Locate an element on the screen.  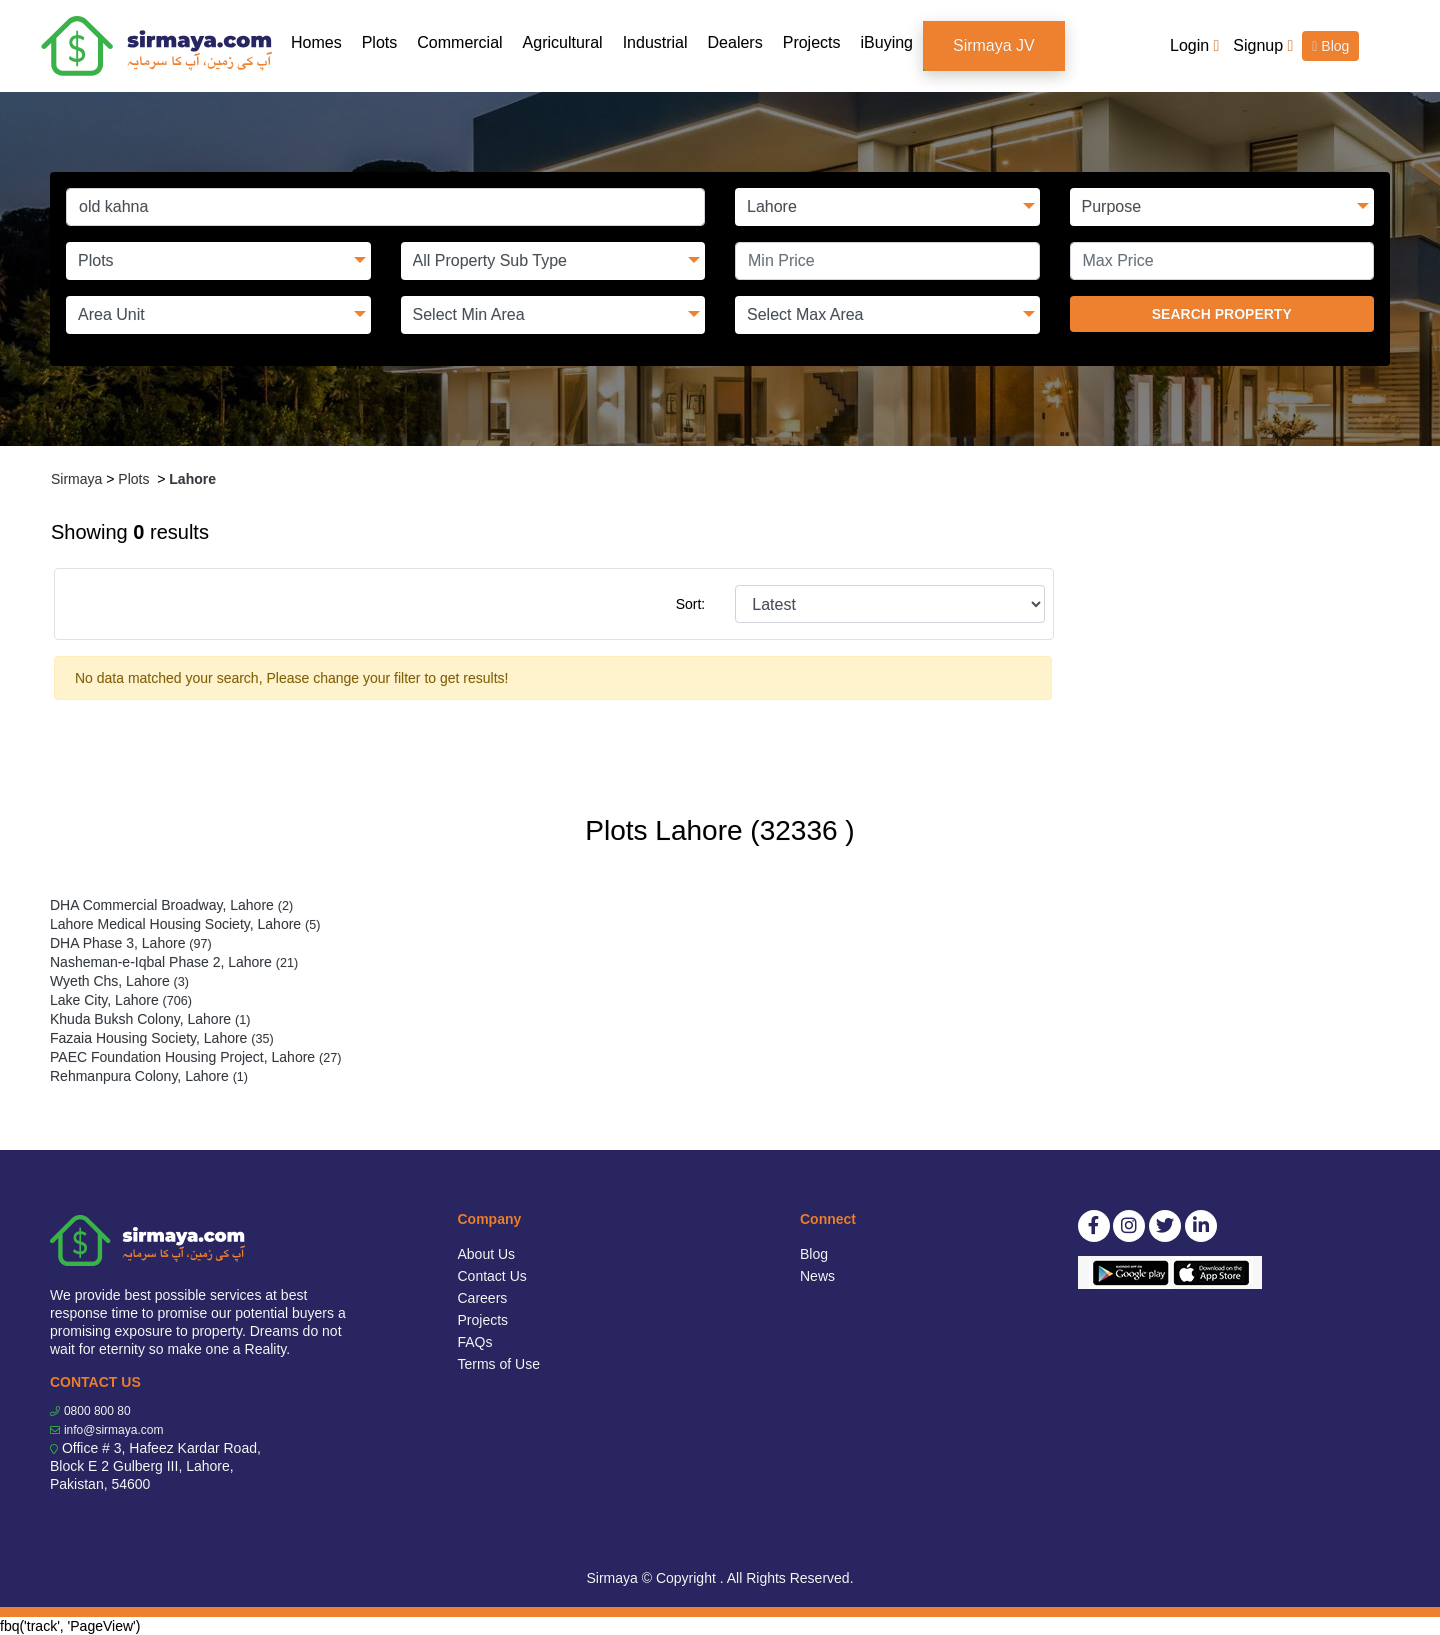
FAQs is located at coordinates (475, 1342).